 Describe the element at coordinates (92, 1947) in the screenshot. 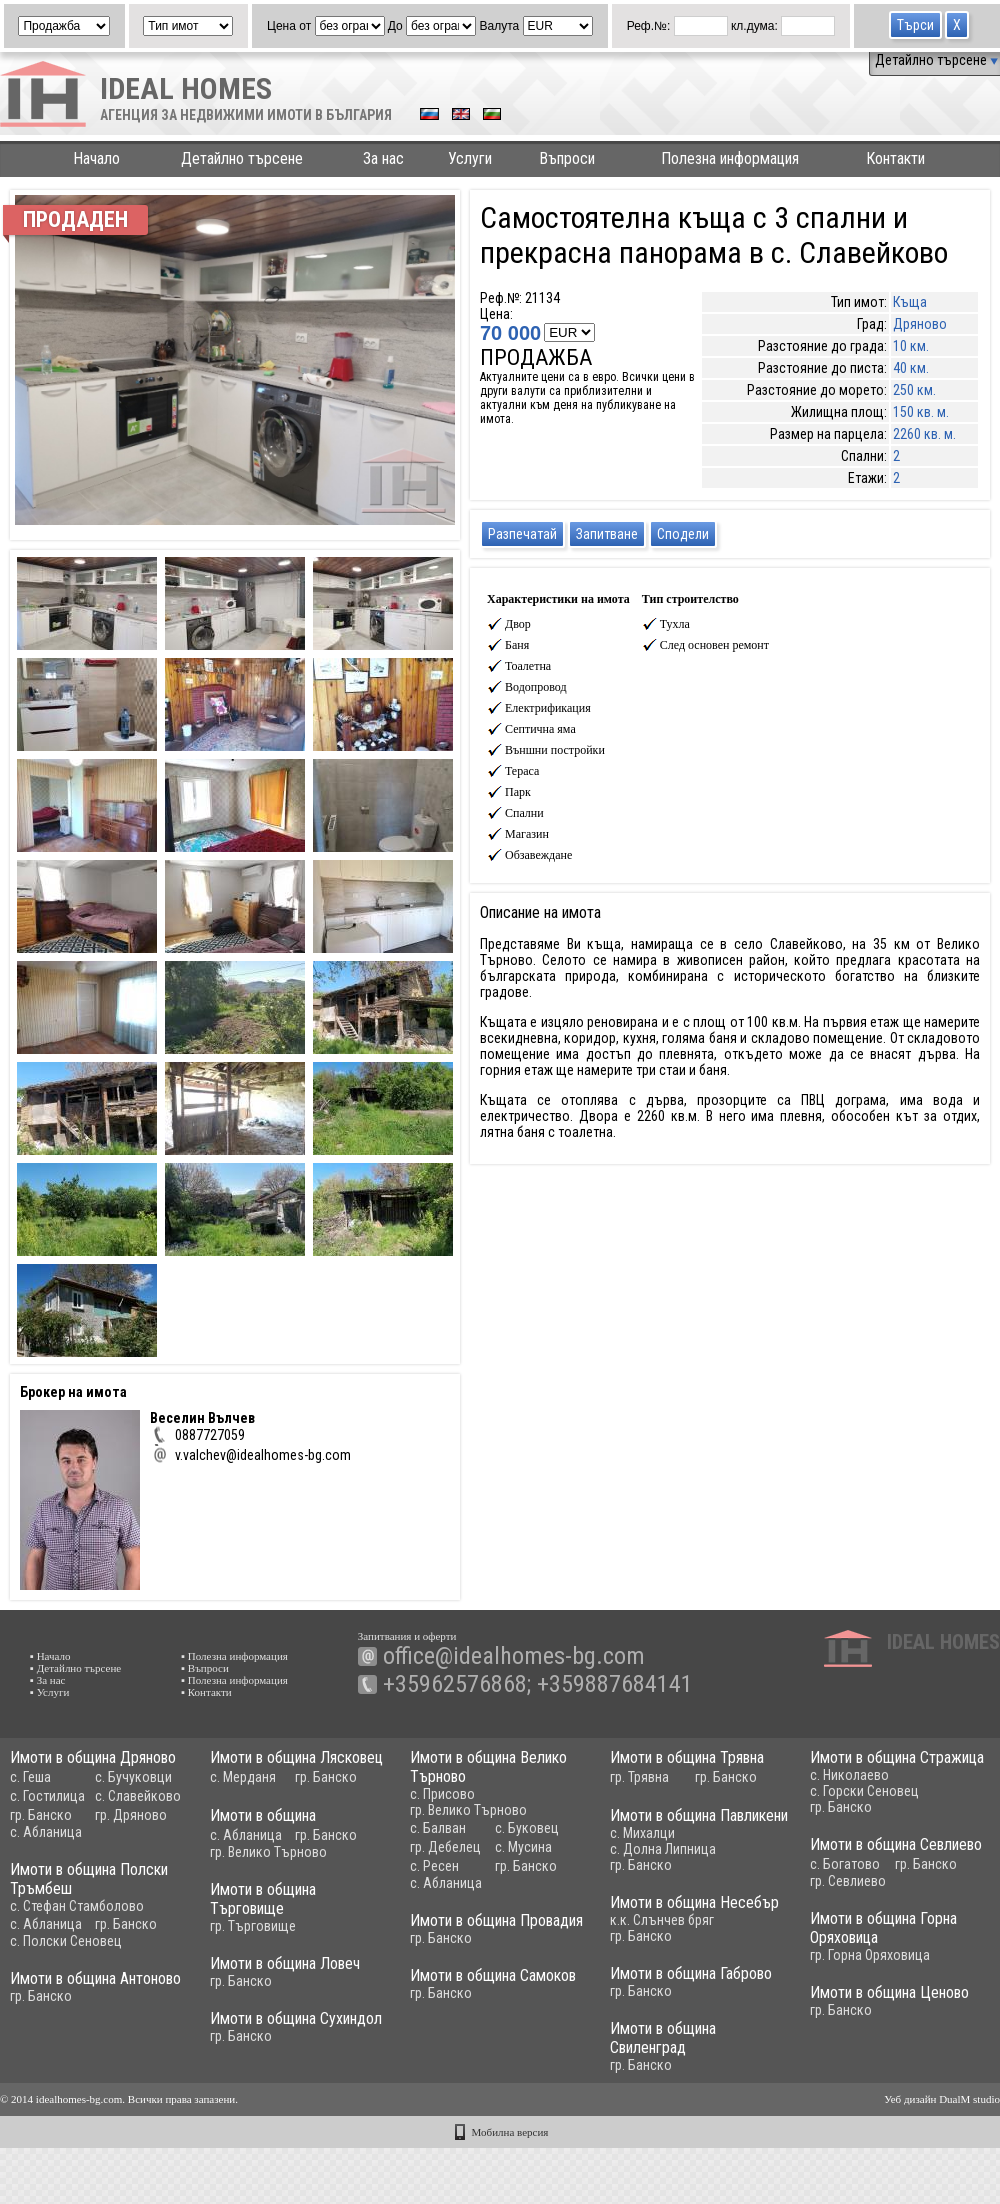

I see `с. Полски Сеновец` at that location.